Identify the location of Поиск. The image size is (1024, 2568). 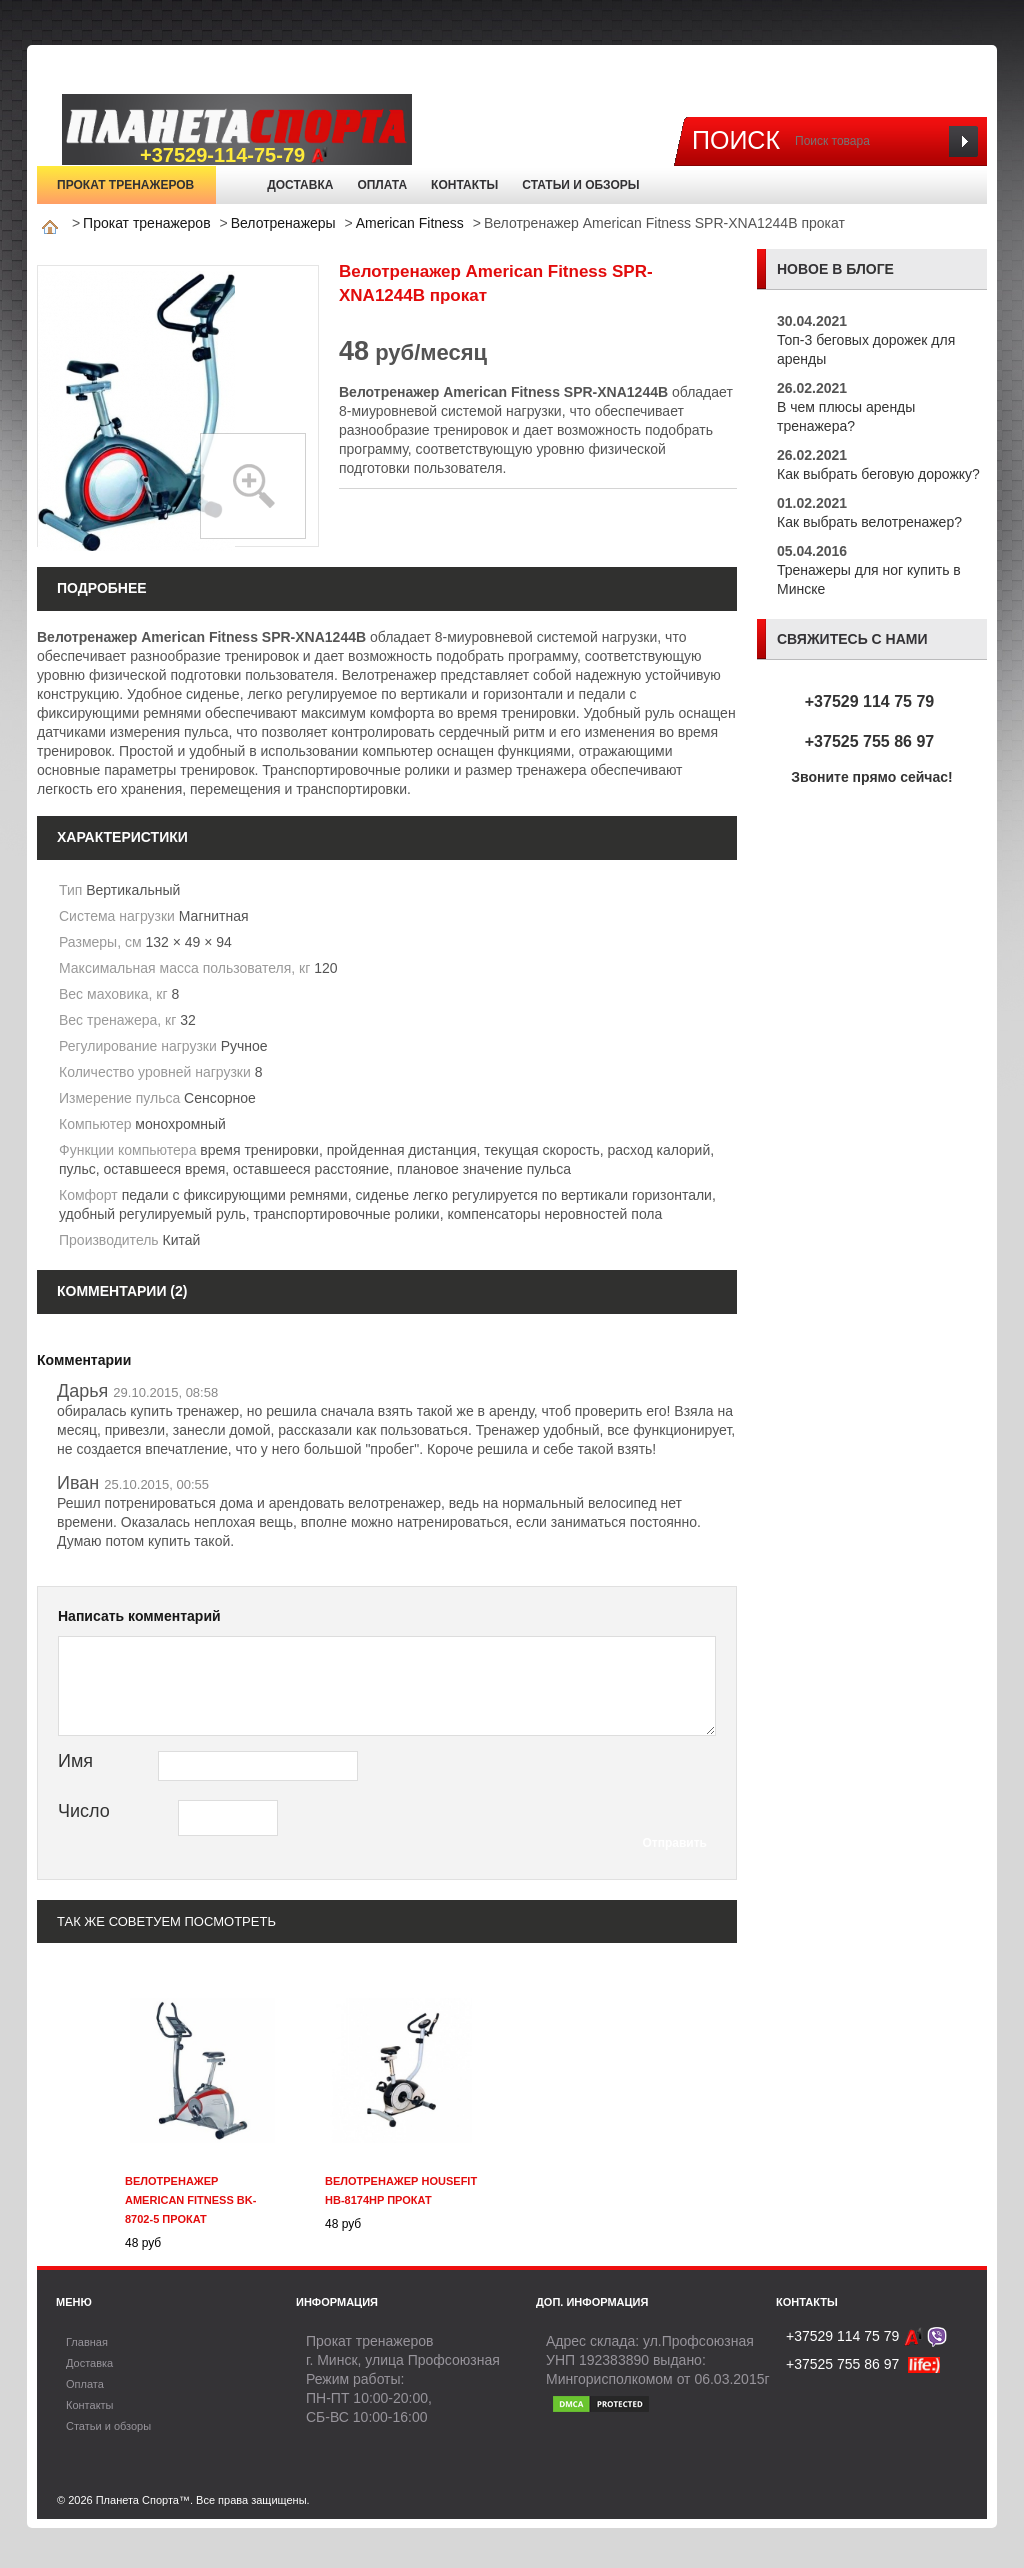
(736, 139).